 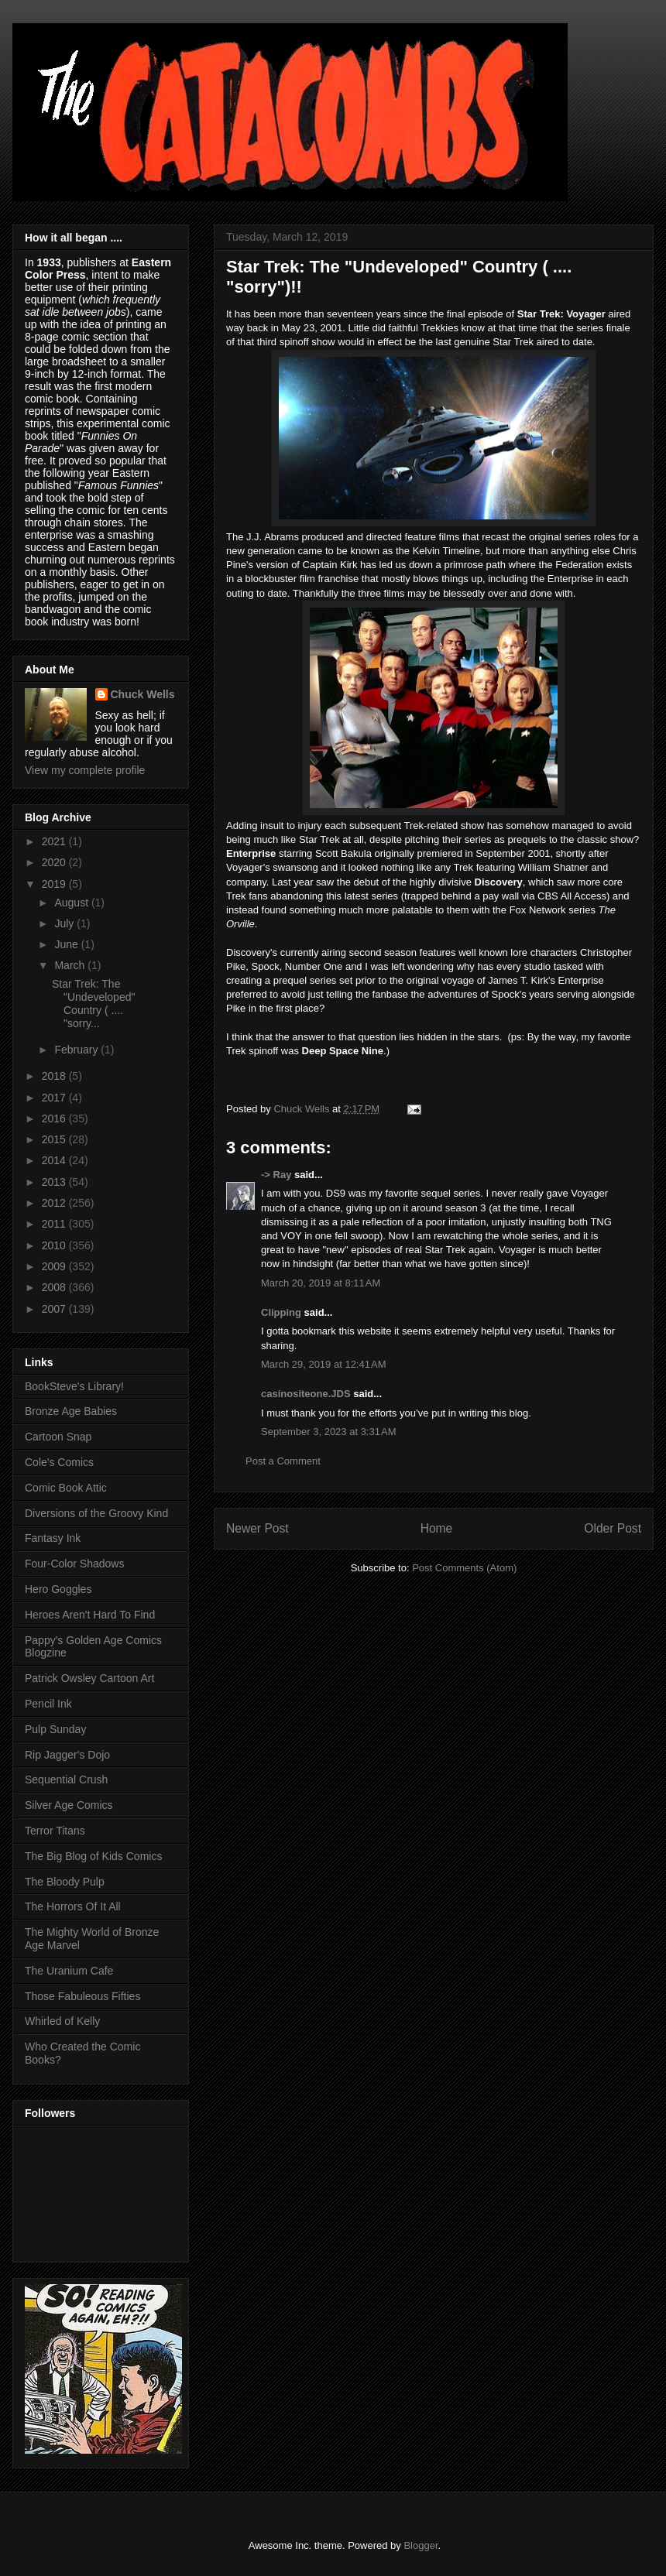 What do you see at coordinates (82, 1996) in the screenshot?
I see `Those Fabuleous Fifties` at bounding box center [82, 1996].